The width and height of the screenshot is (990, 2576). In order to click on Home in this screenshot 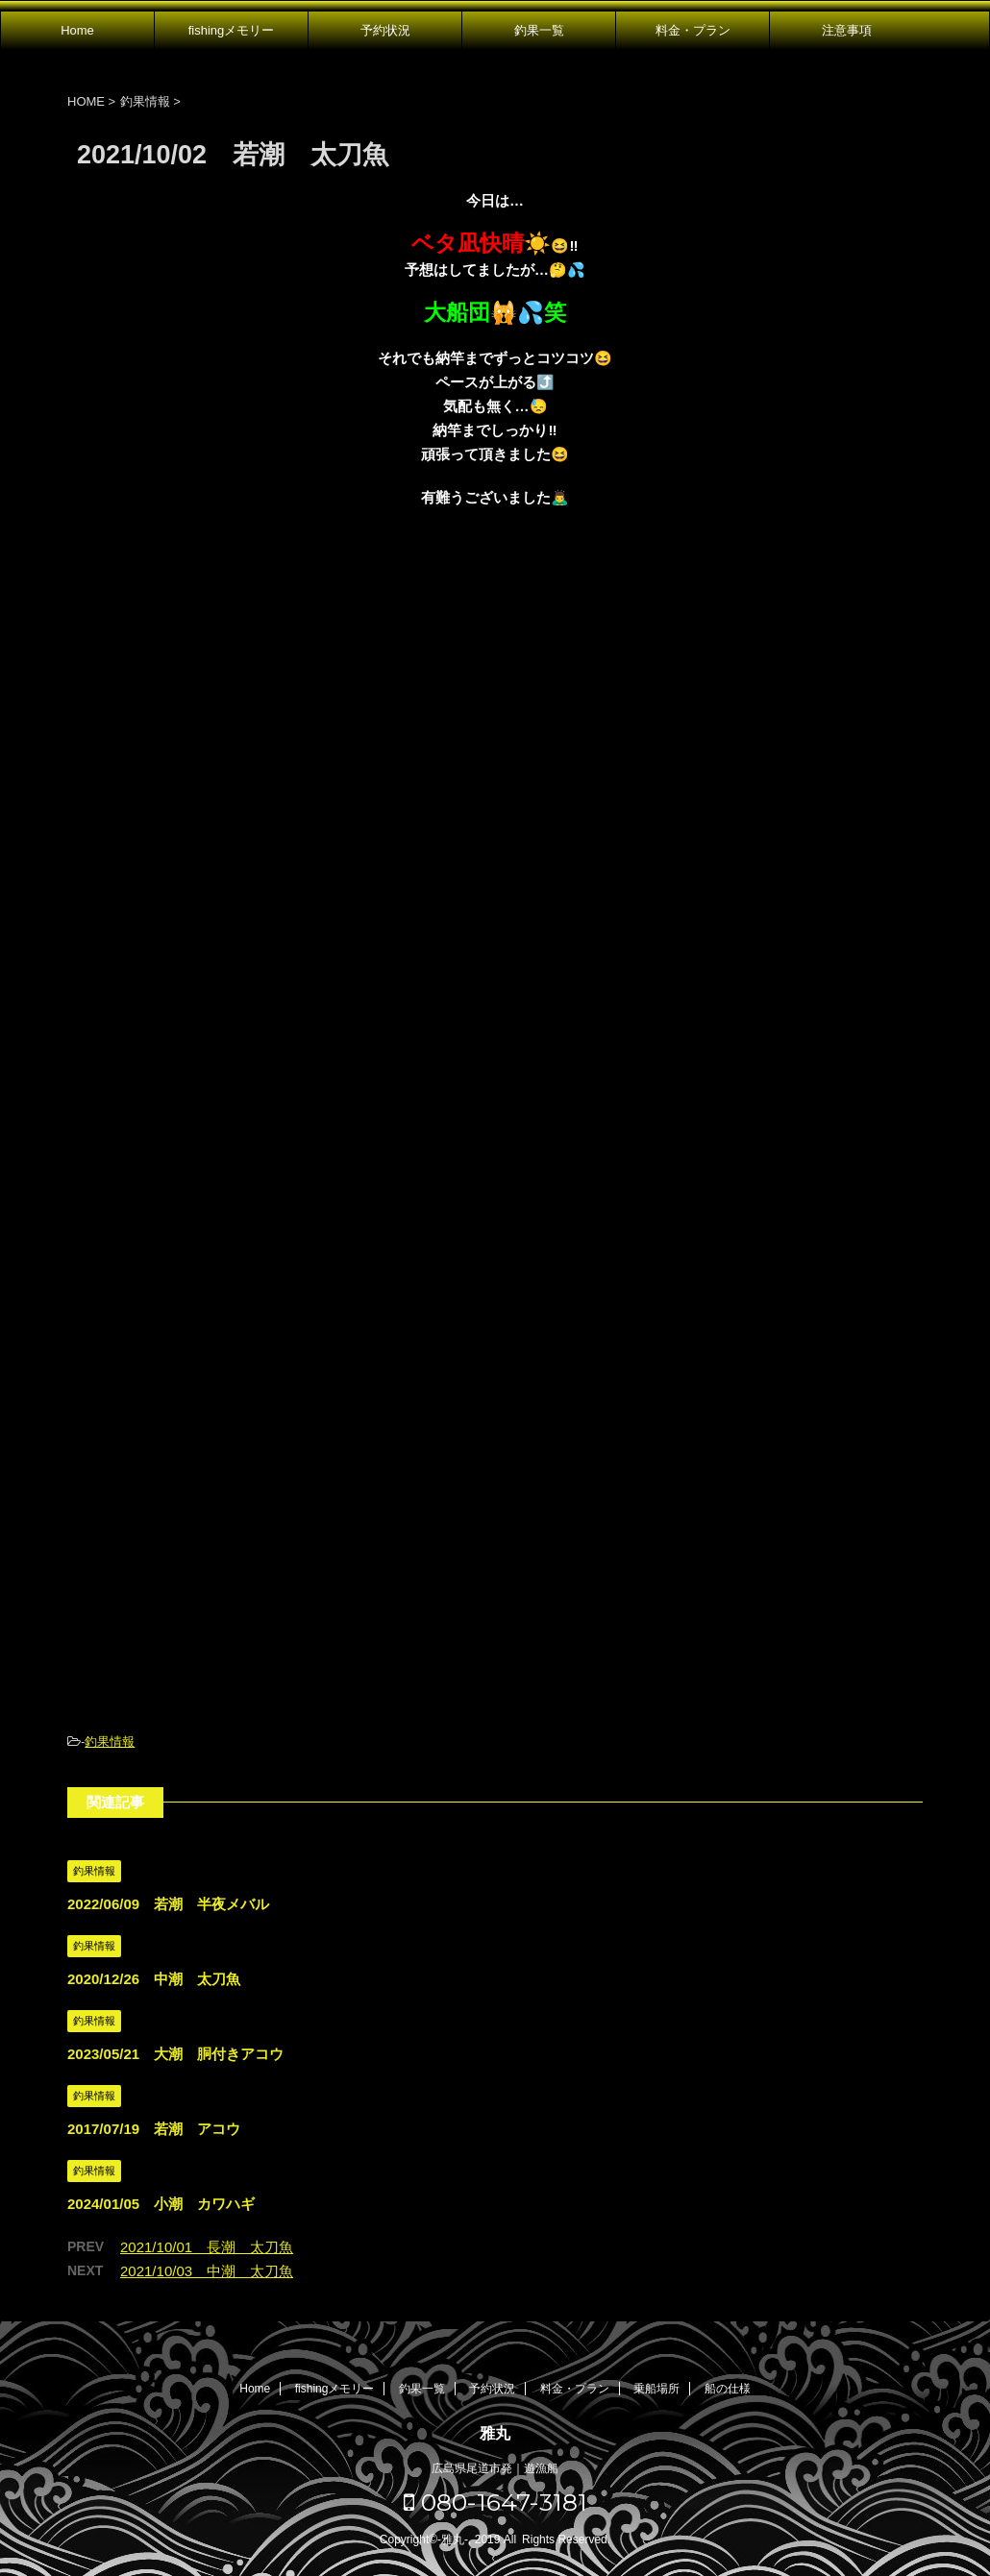, I will do `click(77, 30)`.